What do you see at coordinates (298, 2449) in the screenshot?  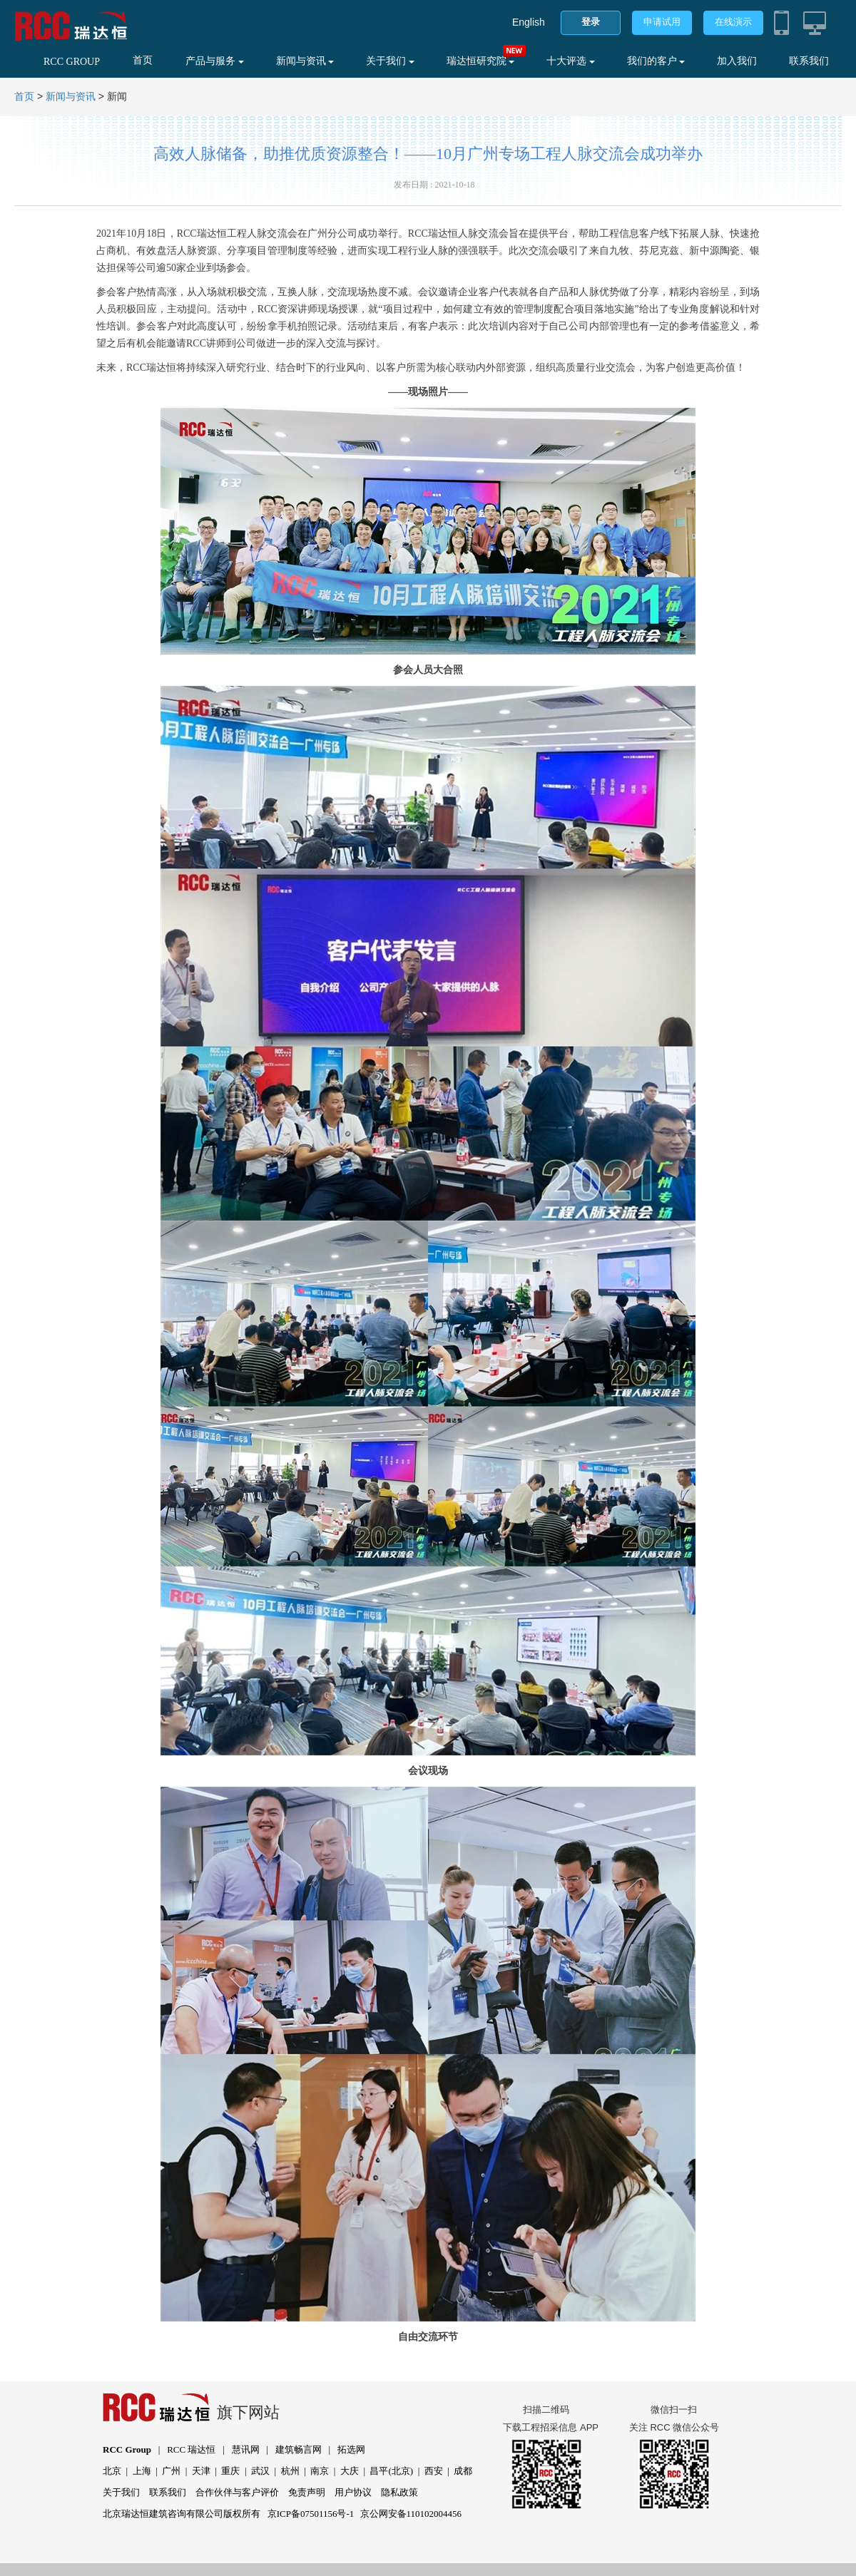 I see `建筑畅言网` at bounding box center [298, 2449].